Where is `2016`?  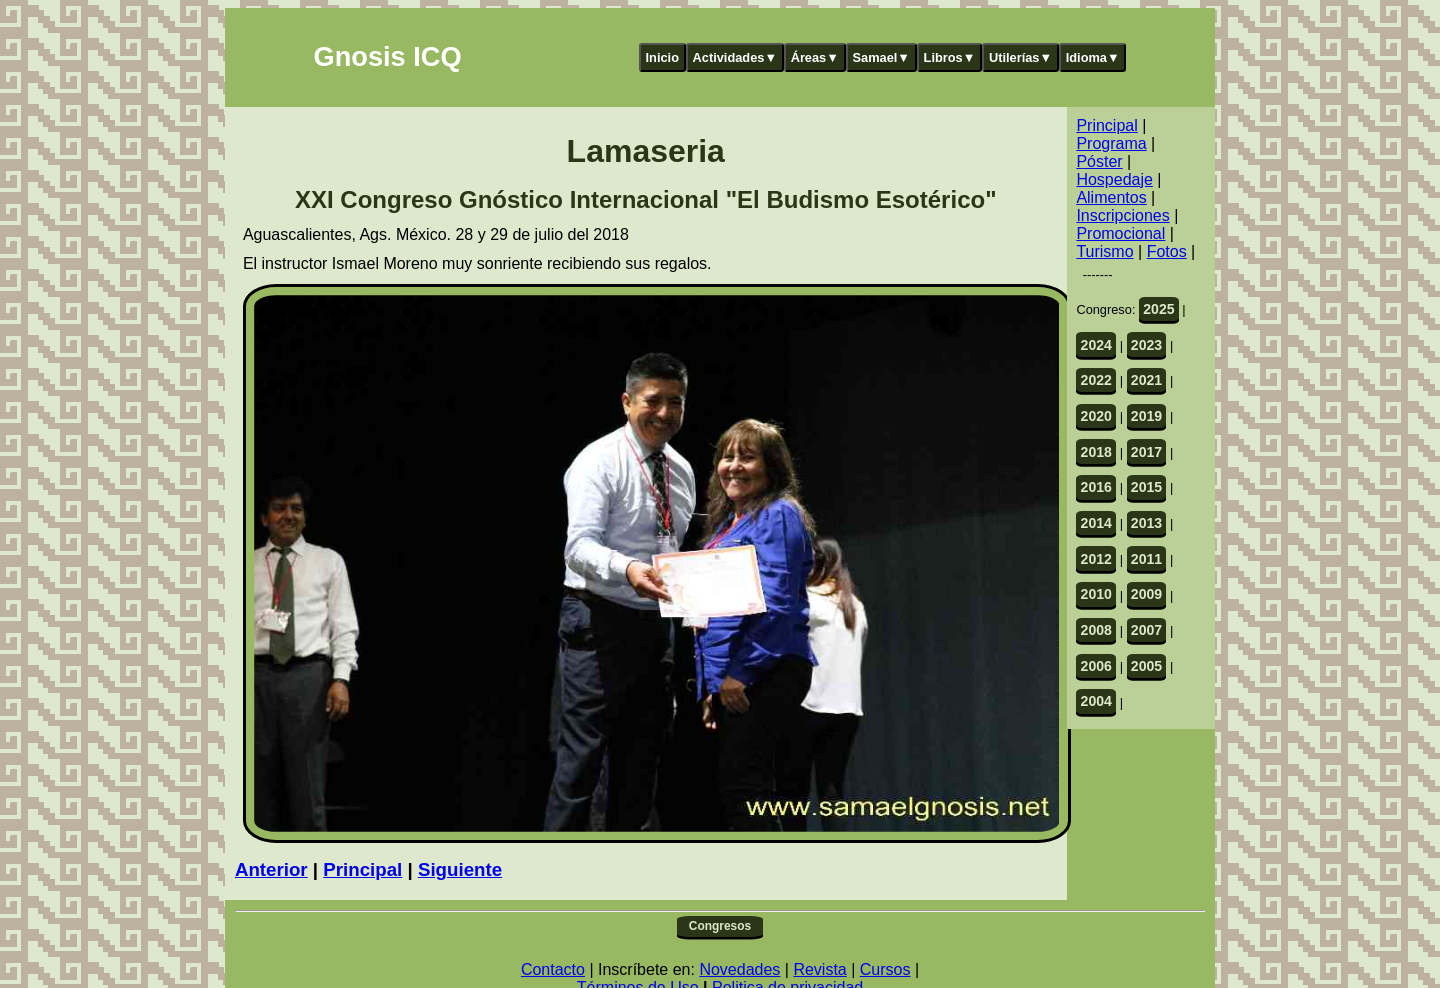 2016 is located at coordinates (1096, 487).